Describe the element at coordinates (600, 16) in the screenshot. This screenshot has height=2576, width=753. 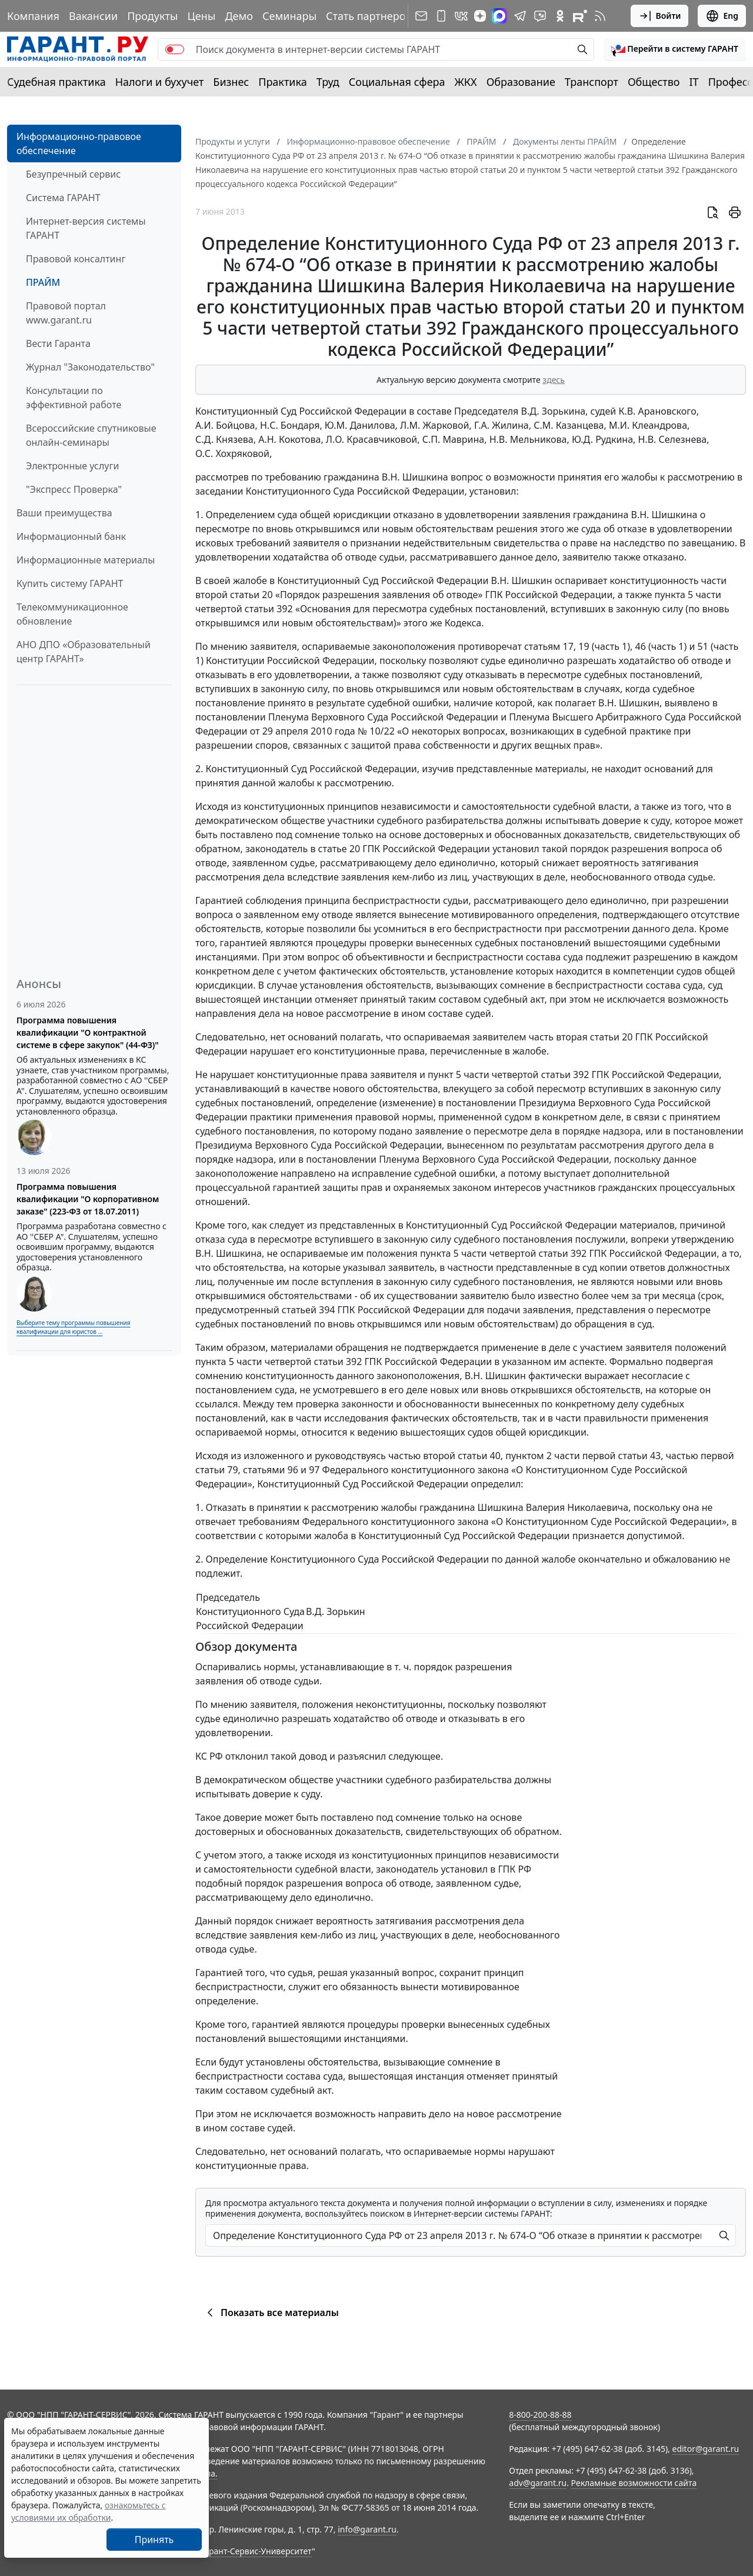
I see `[RSS-подписка]` at that location.